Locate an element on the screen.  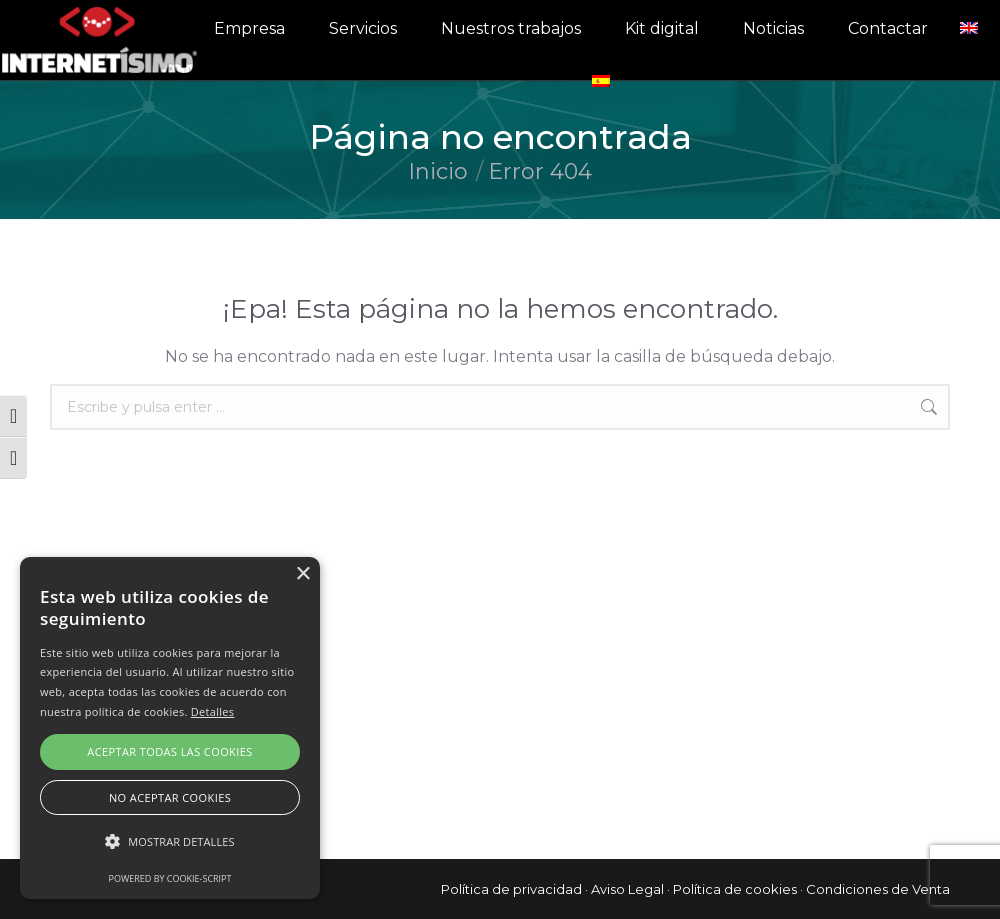
Aceptar todas las cookies [button] is located at coordinates (169, 751).